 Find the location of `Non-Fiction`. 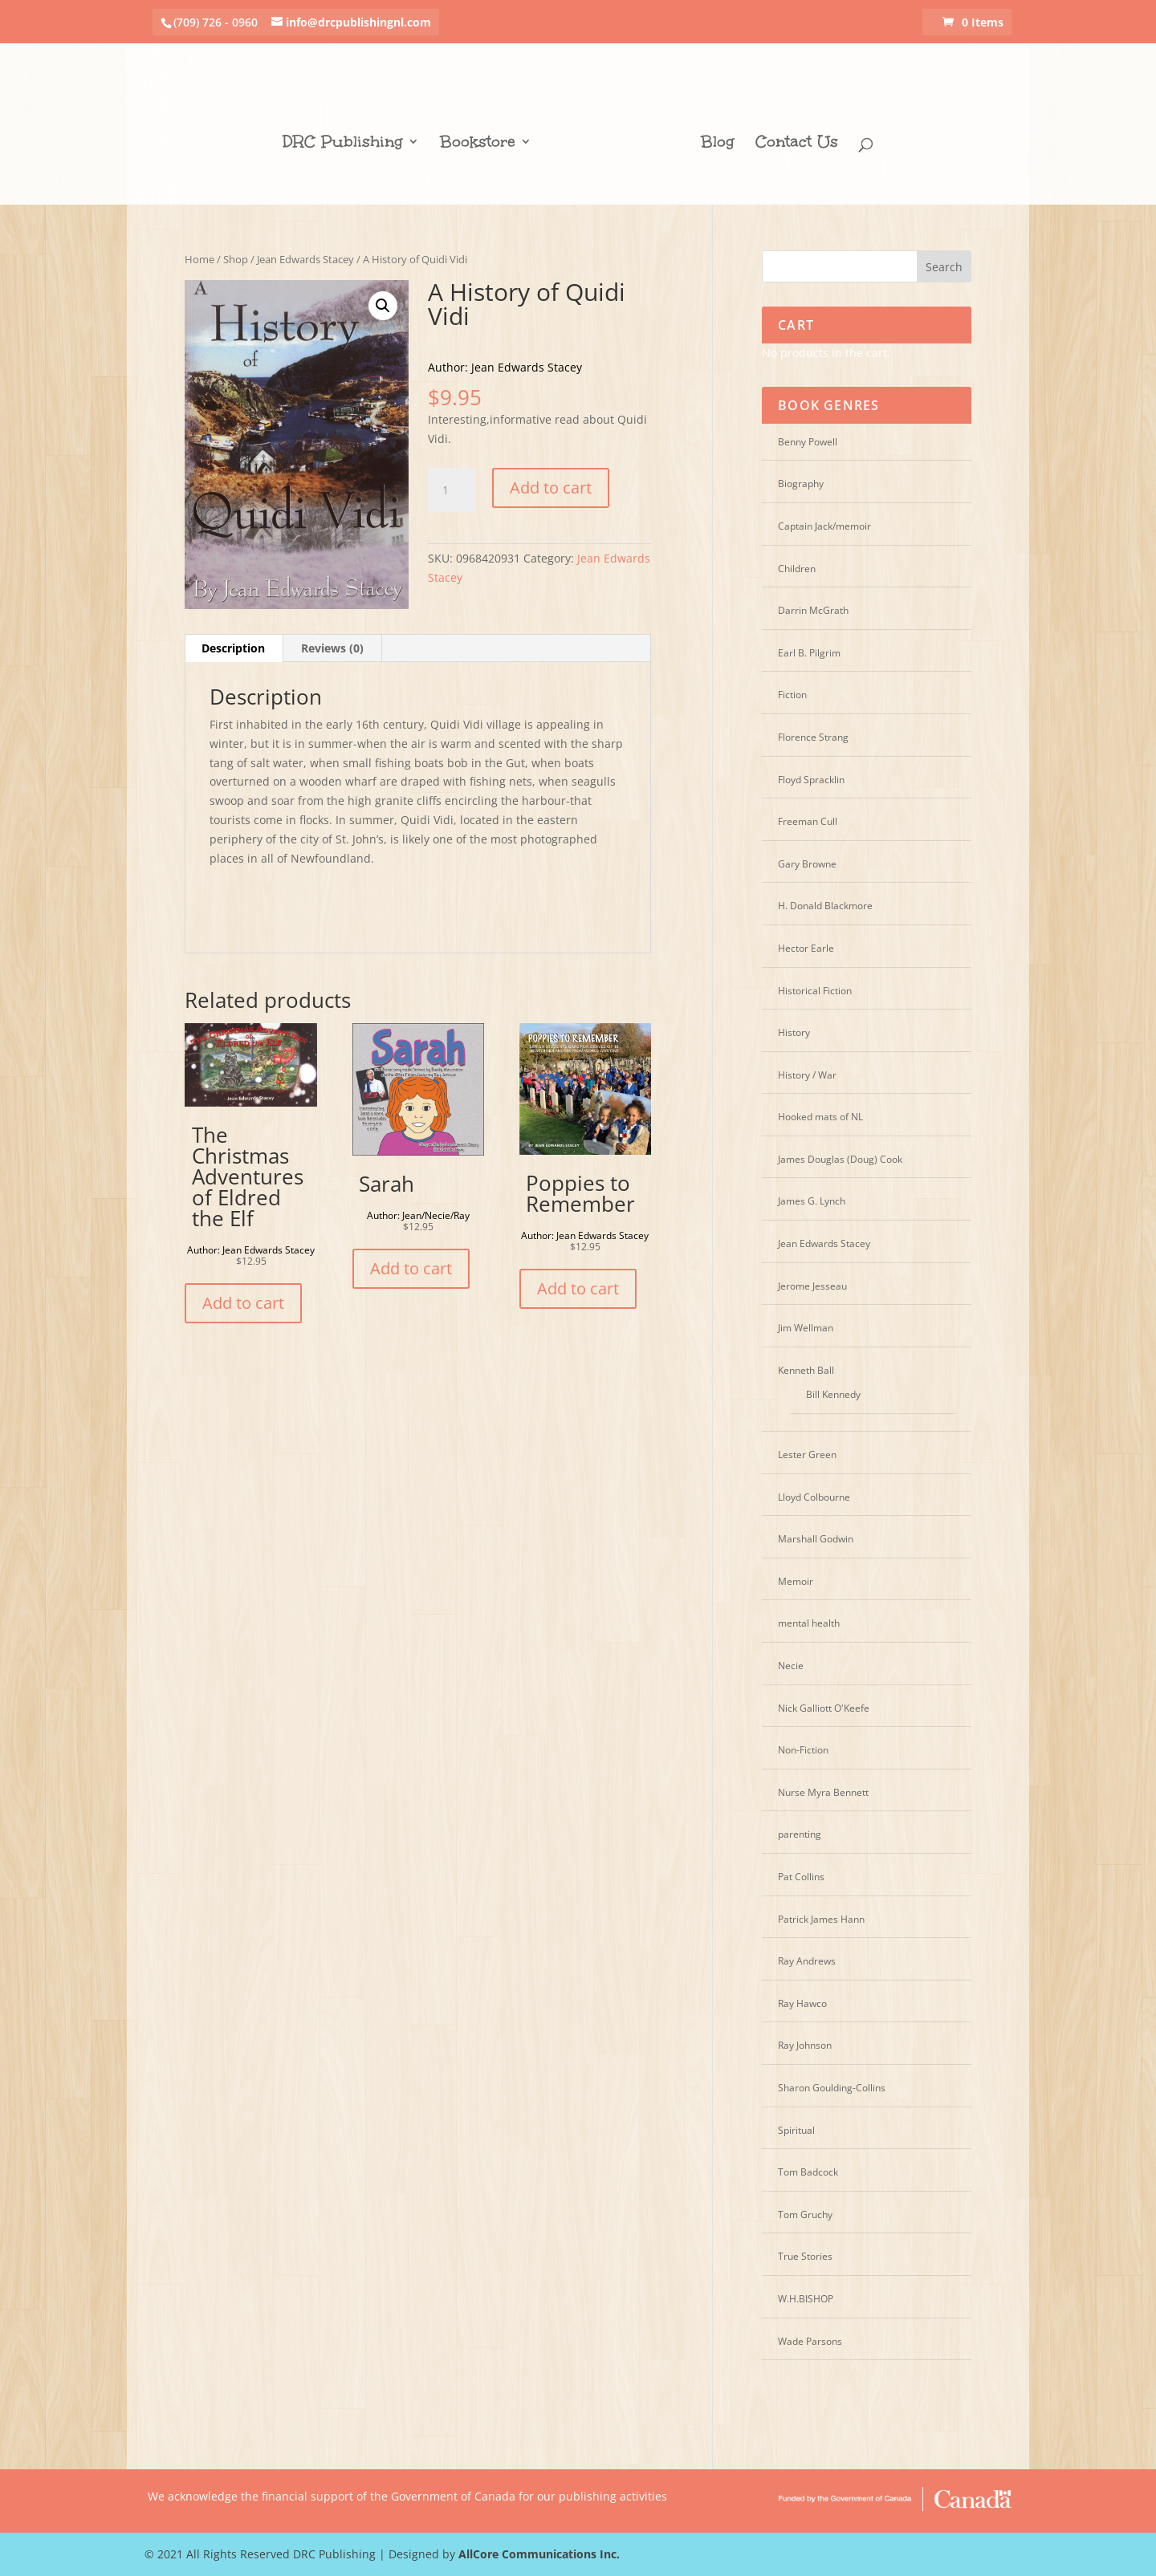

Non-Fiction is located at coordinates (803, 1750).